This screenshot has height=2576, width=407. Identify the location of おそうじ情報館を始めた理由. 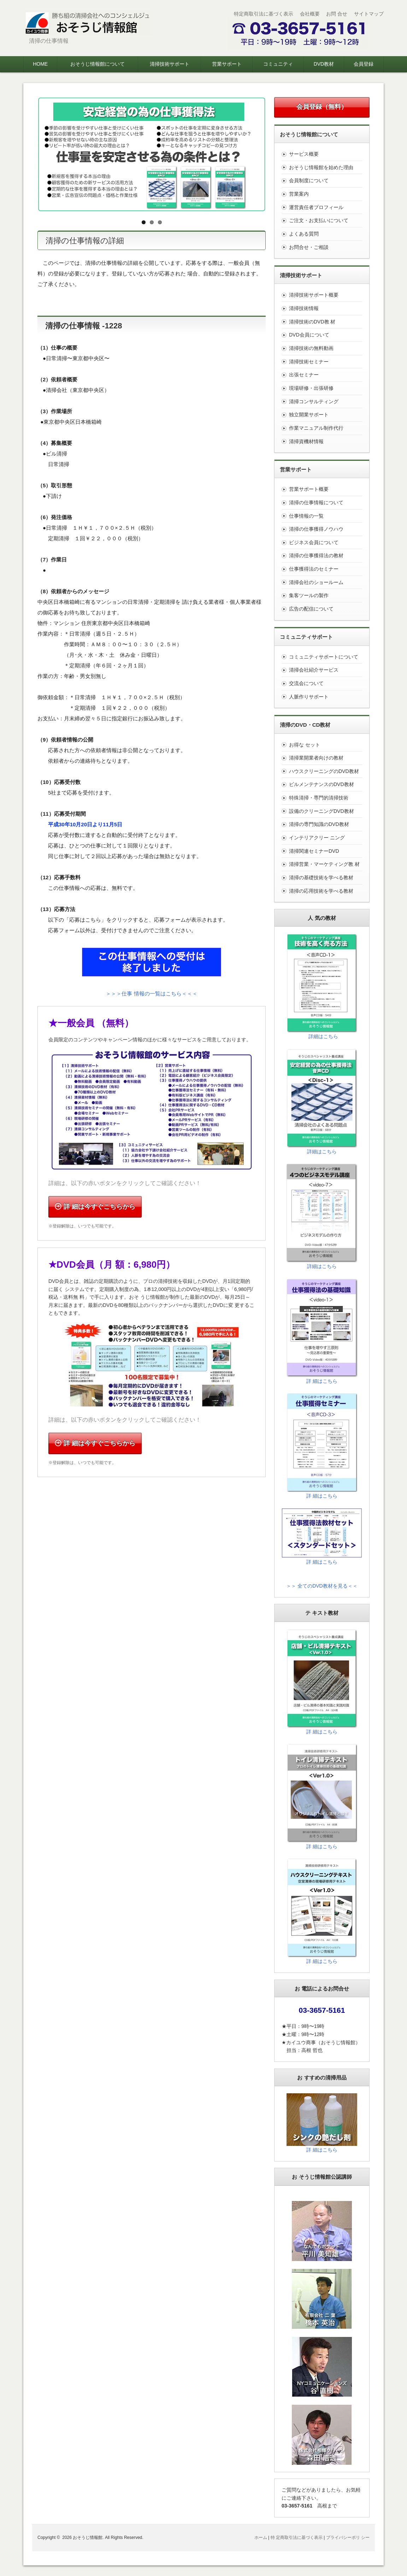
(321, 167).